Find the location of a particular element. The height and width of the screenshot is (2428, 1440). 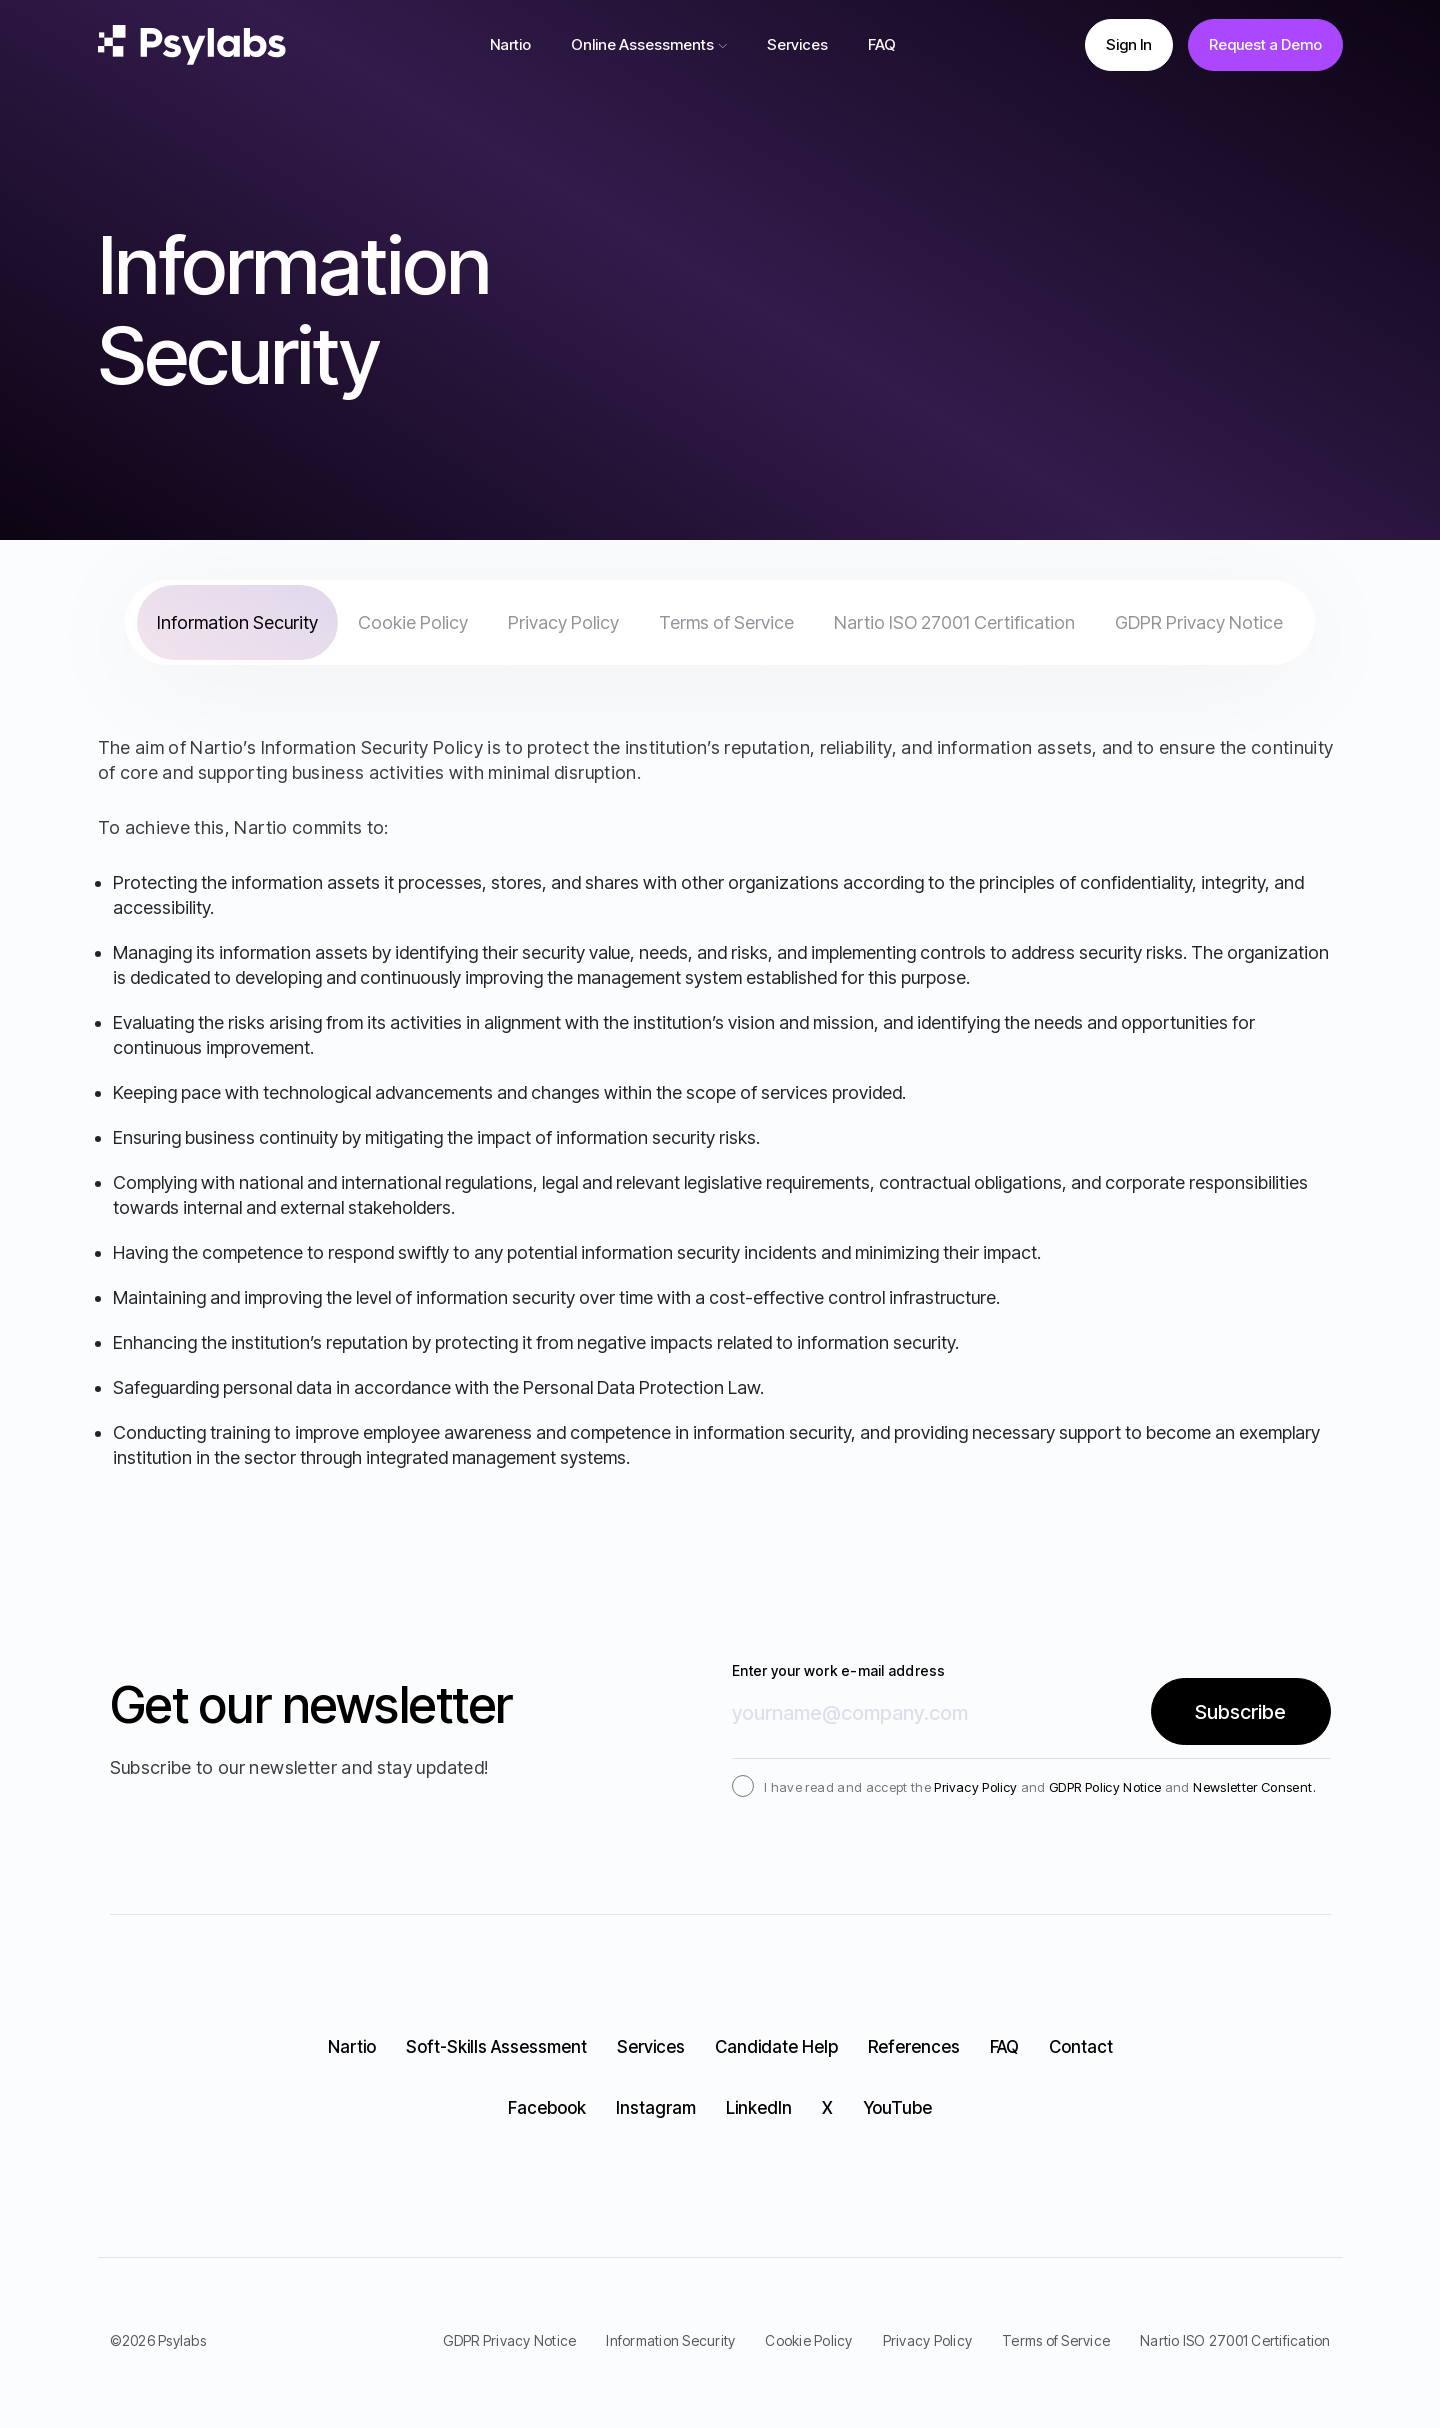

[logo] is located at coordinates (192, 45).